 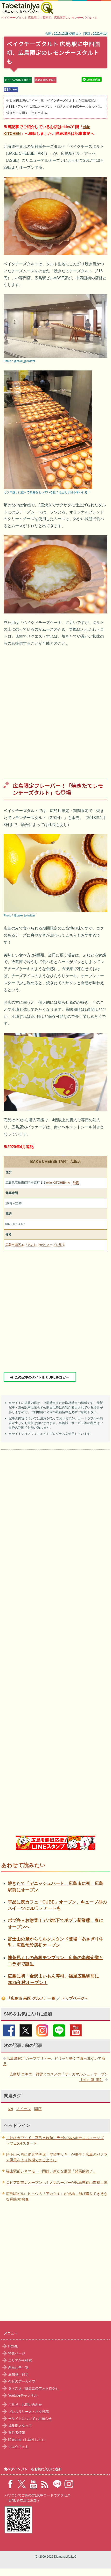 I want to click on Youtubeチャンネル, so click(x=22, y=2395).